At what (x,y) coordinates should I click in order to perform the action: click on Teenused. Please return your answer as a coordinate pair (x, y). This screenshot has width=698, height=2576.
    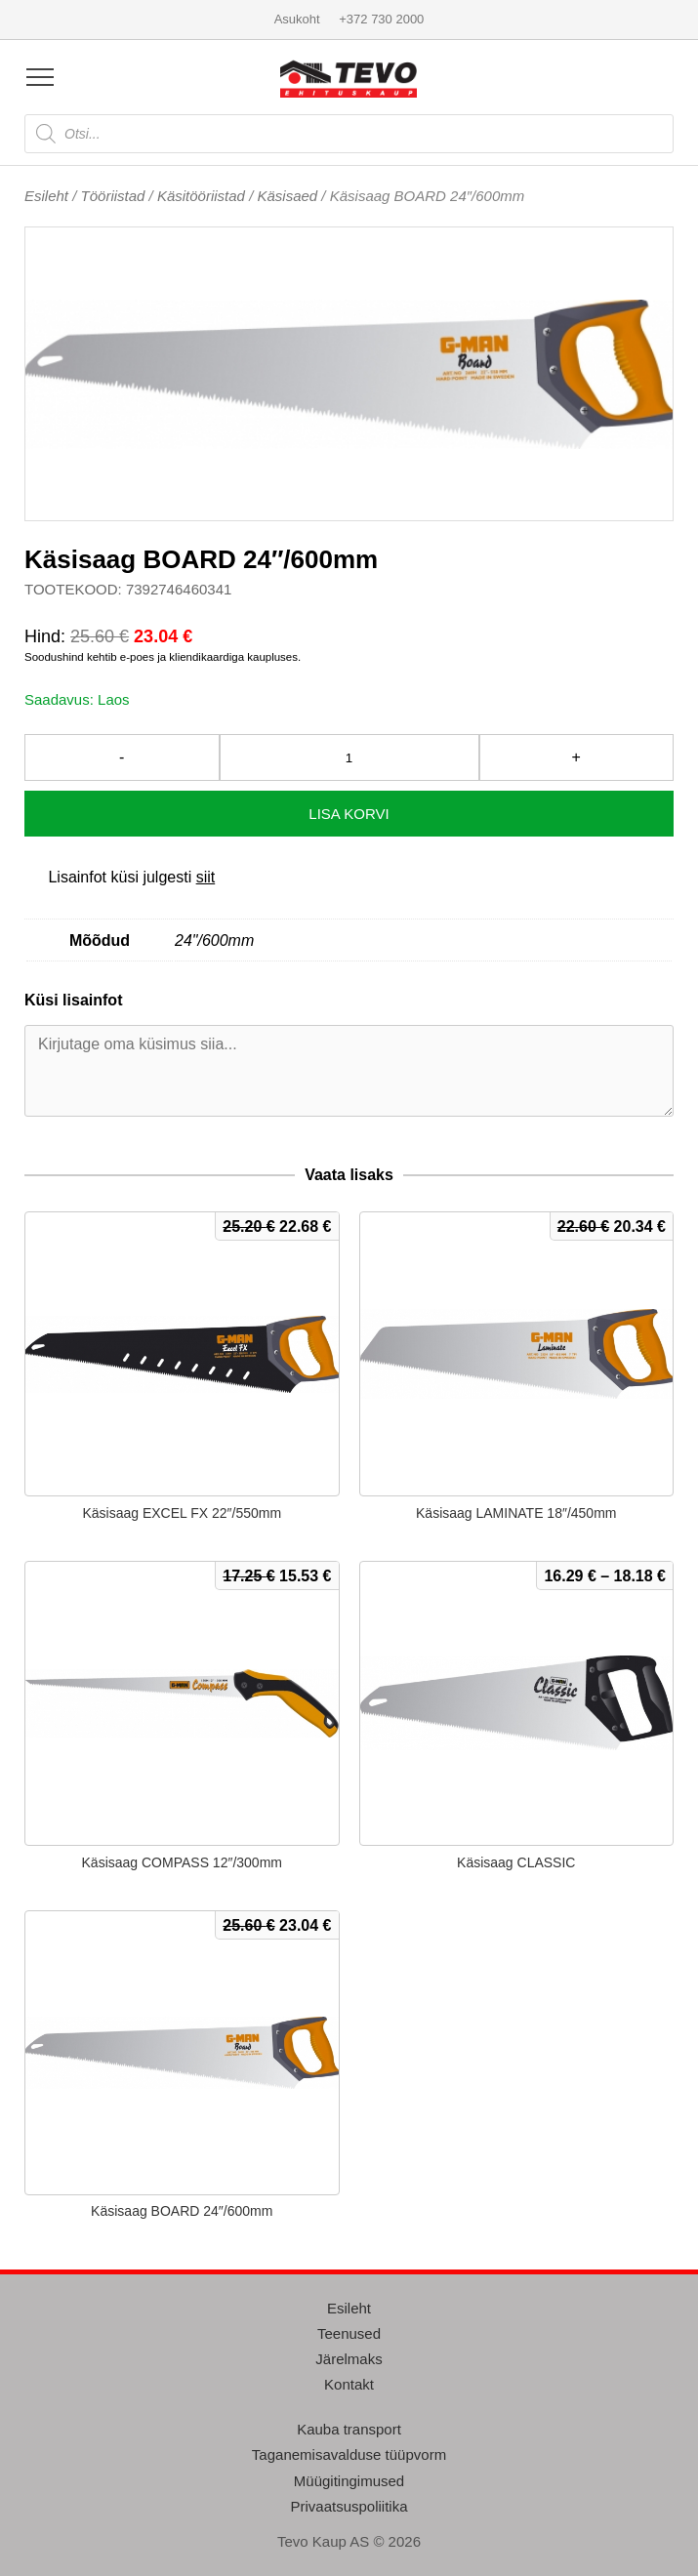
    Looking at the image, I should click on (349, 2333).